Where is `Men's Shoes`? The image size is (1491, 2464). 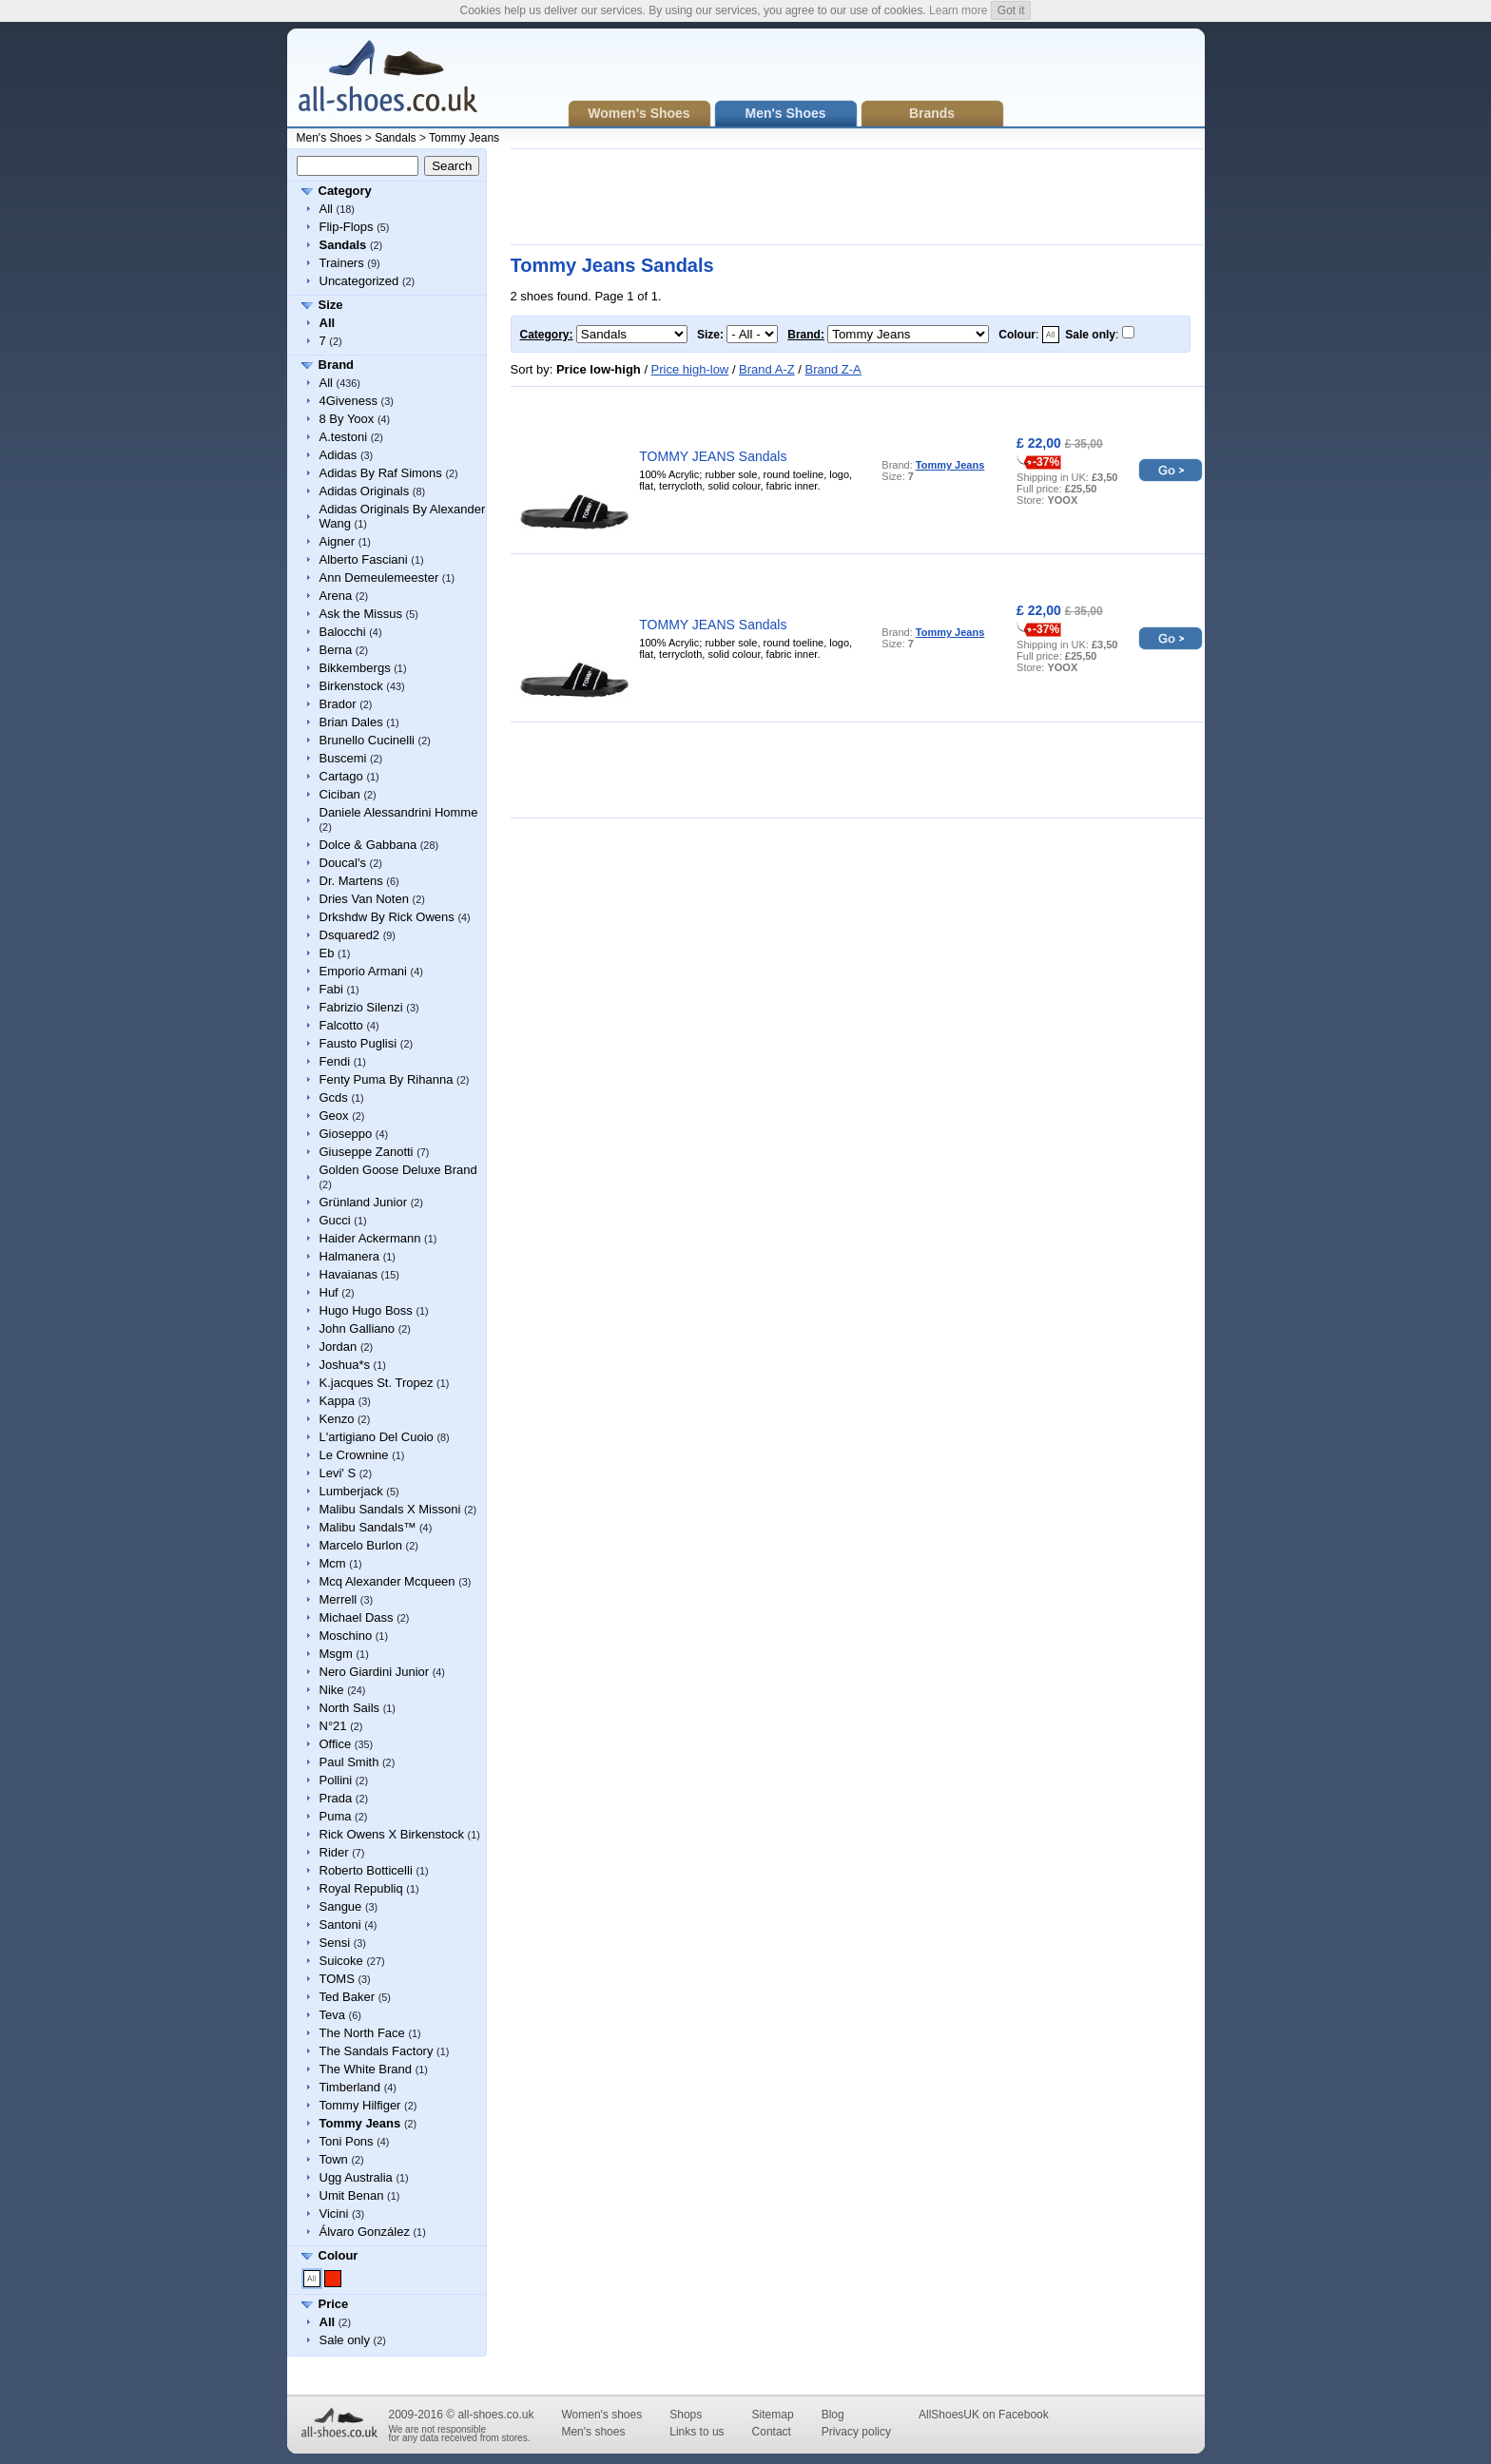
Men's Shoes is located at coordinates (329, 137).